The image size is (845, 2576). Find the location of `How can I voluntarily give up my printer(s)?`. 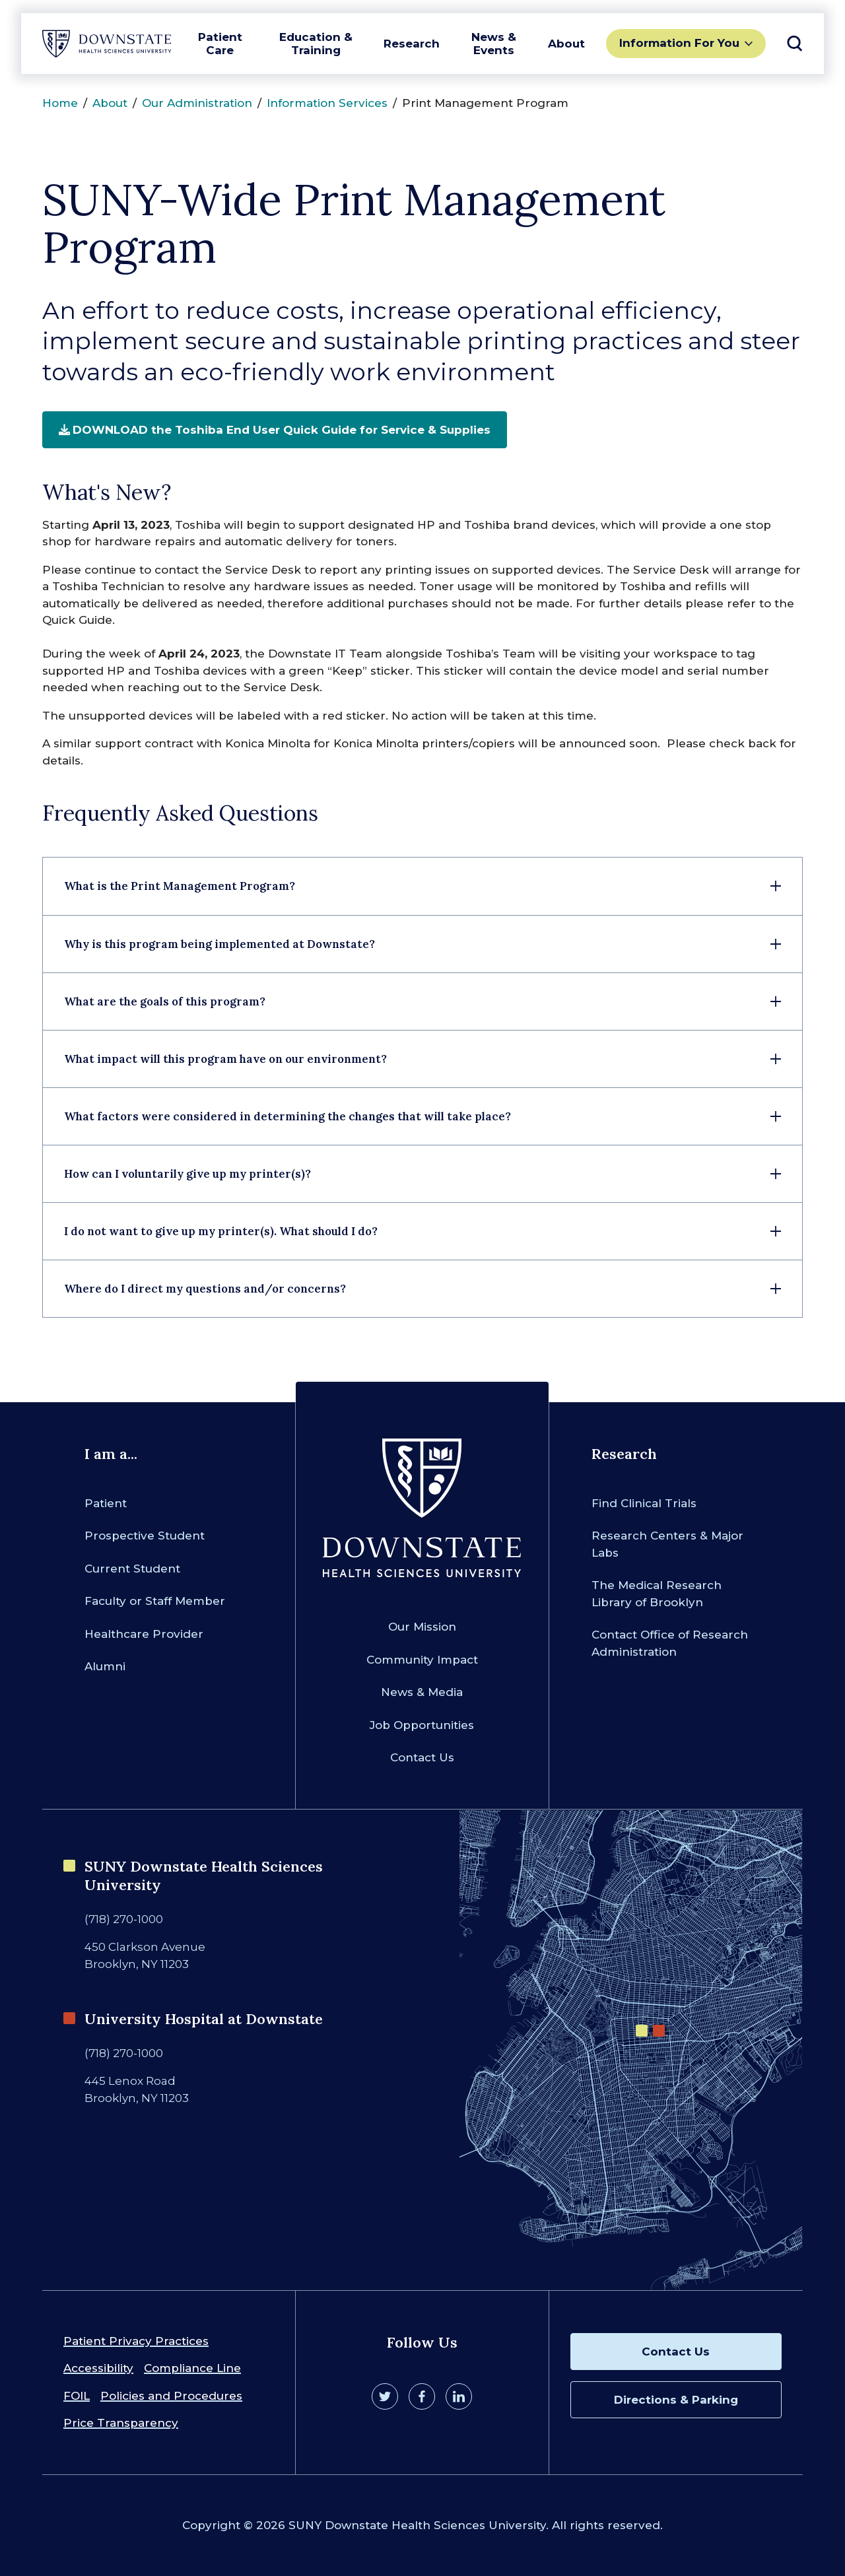

How can I voluntarily give up my printer(s)? is located at coordinates (187, 1174).